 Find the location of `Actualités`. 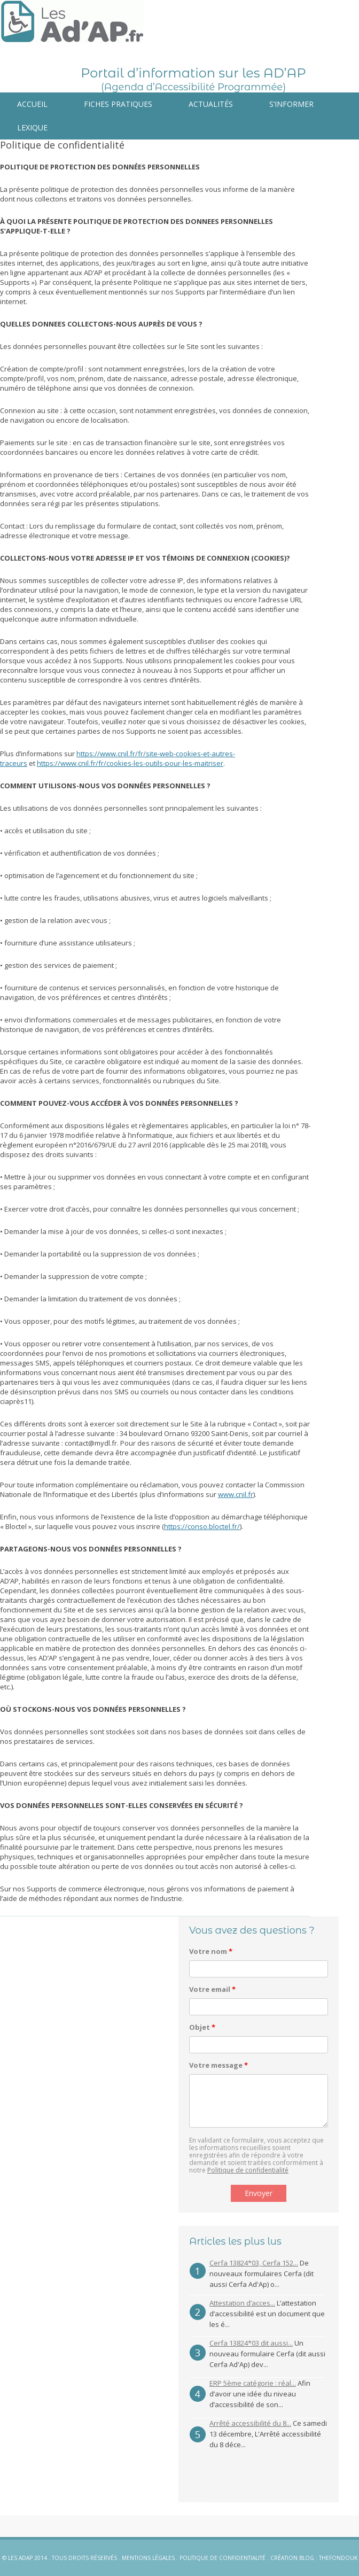

Actualités is located at coordinates (211, 104).